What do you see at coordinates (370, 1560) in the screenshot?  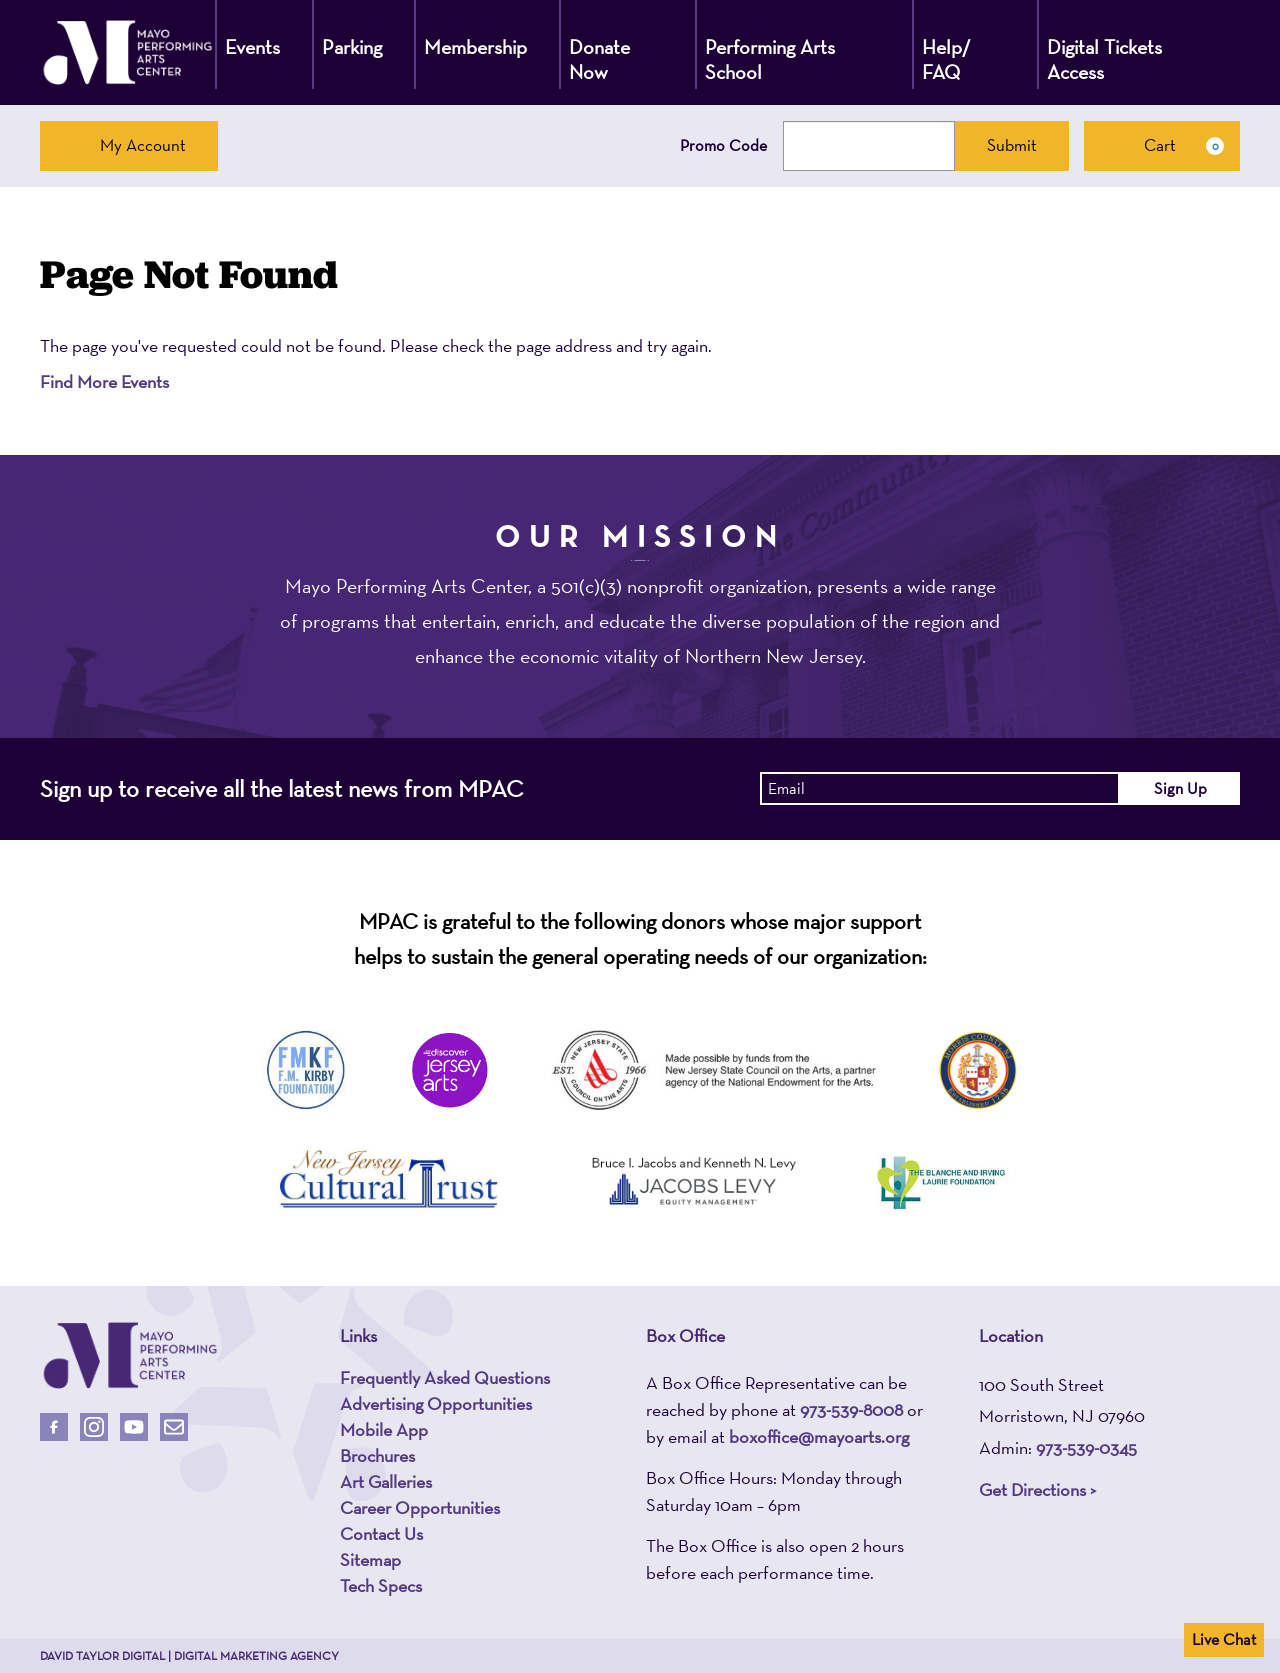 I see `Sitemap` at bounding box center [370, 1560].